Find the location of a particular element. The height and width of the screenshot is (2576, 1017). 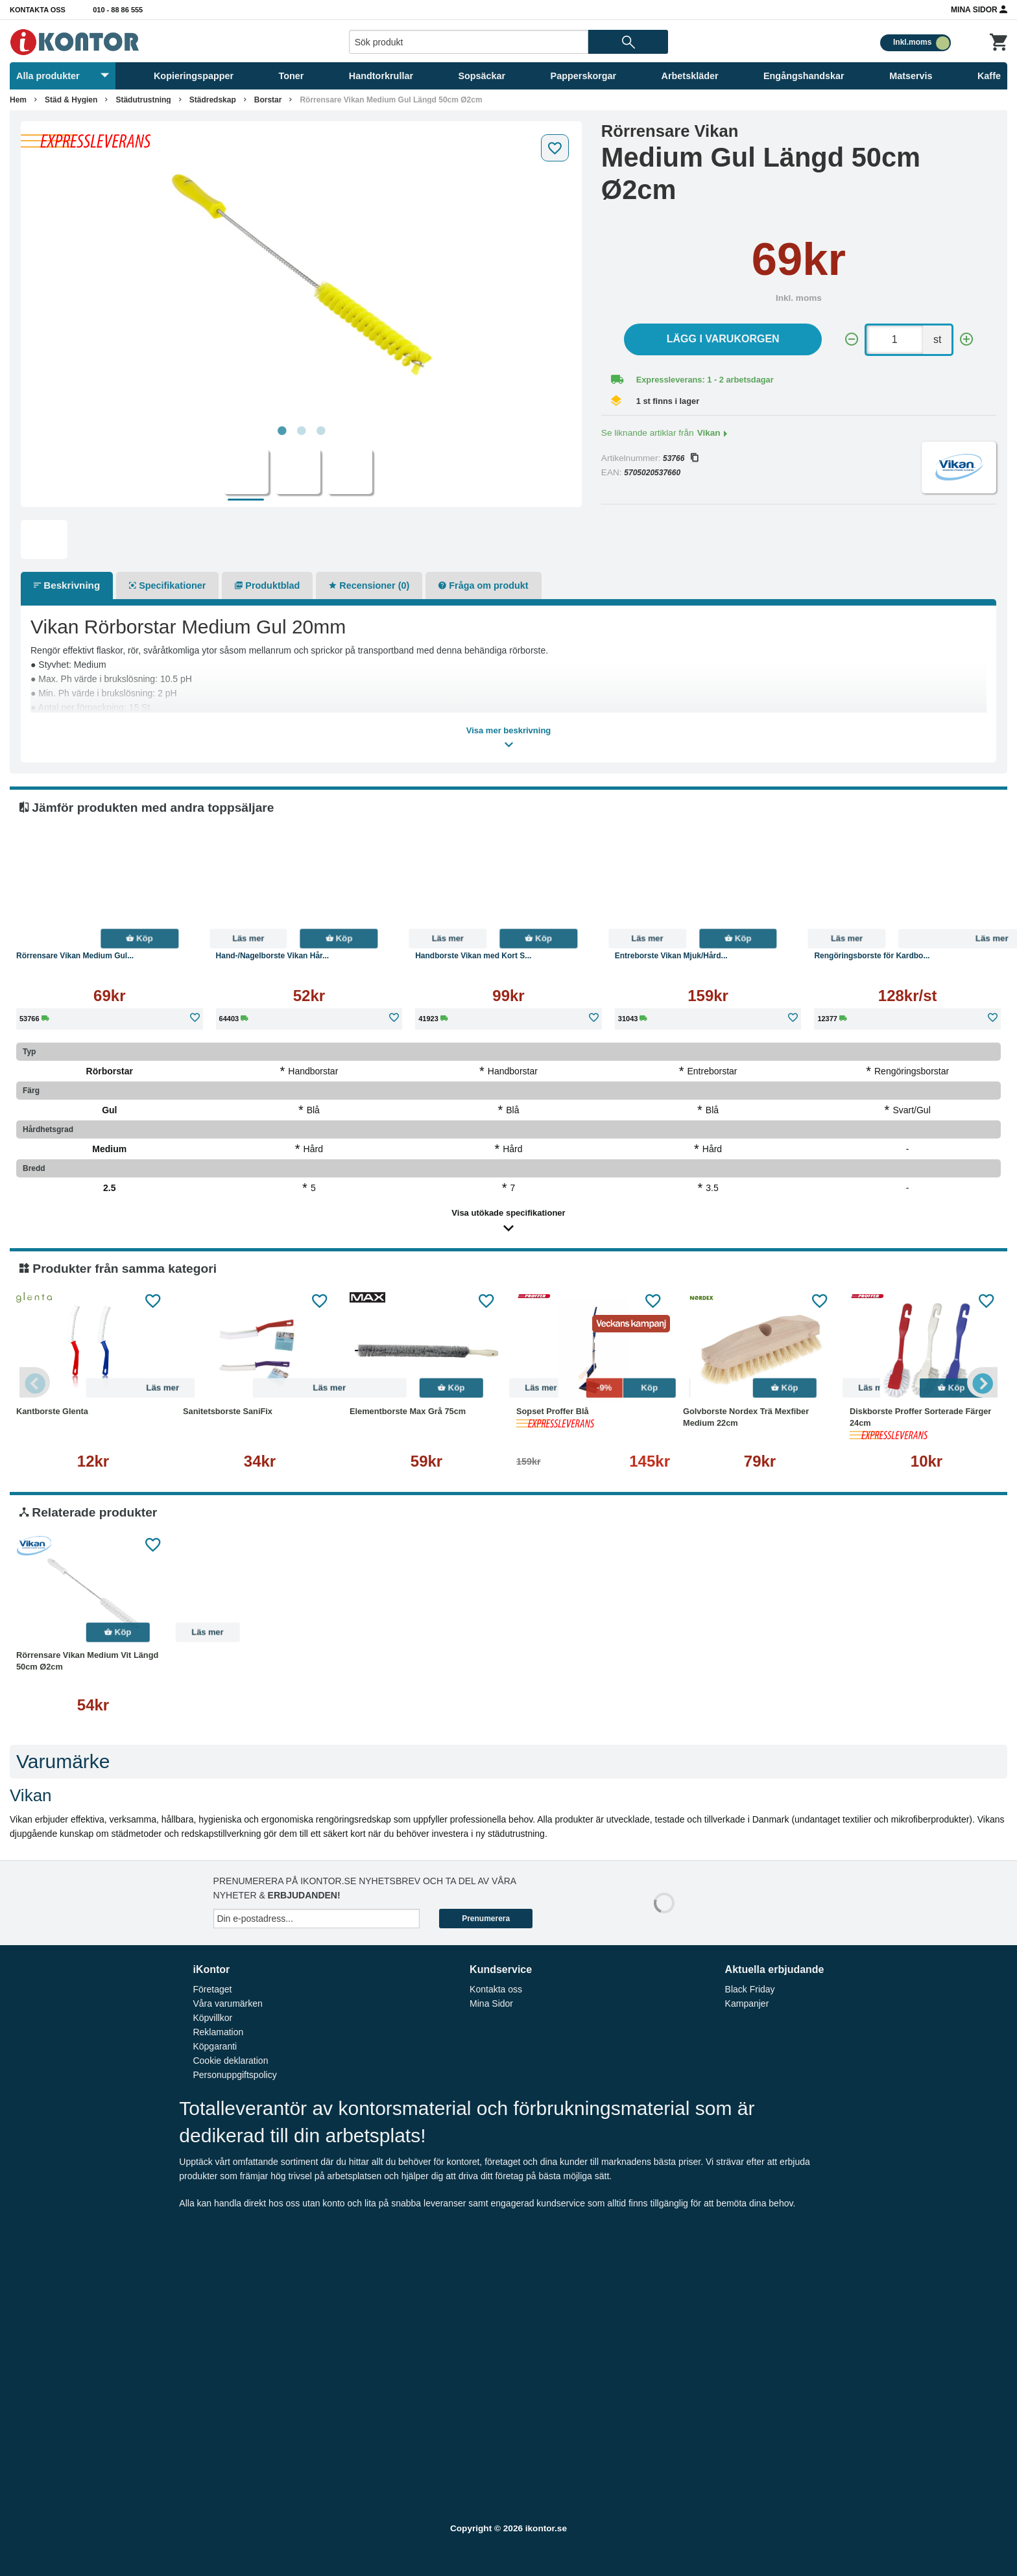

3 [tab] is located at coordinates (320, 431).